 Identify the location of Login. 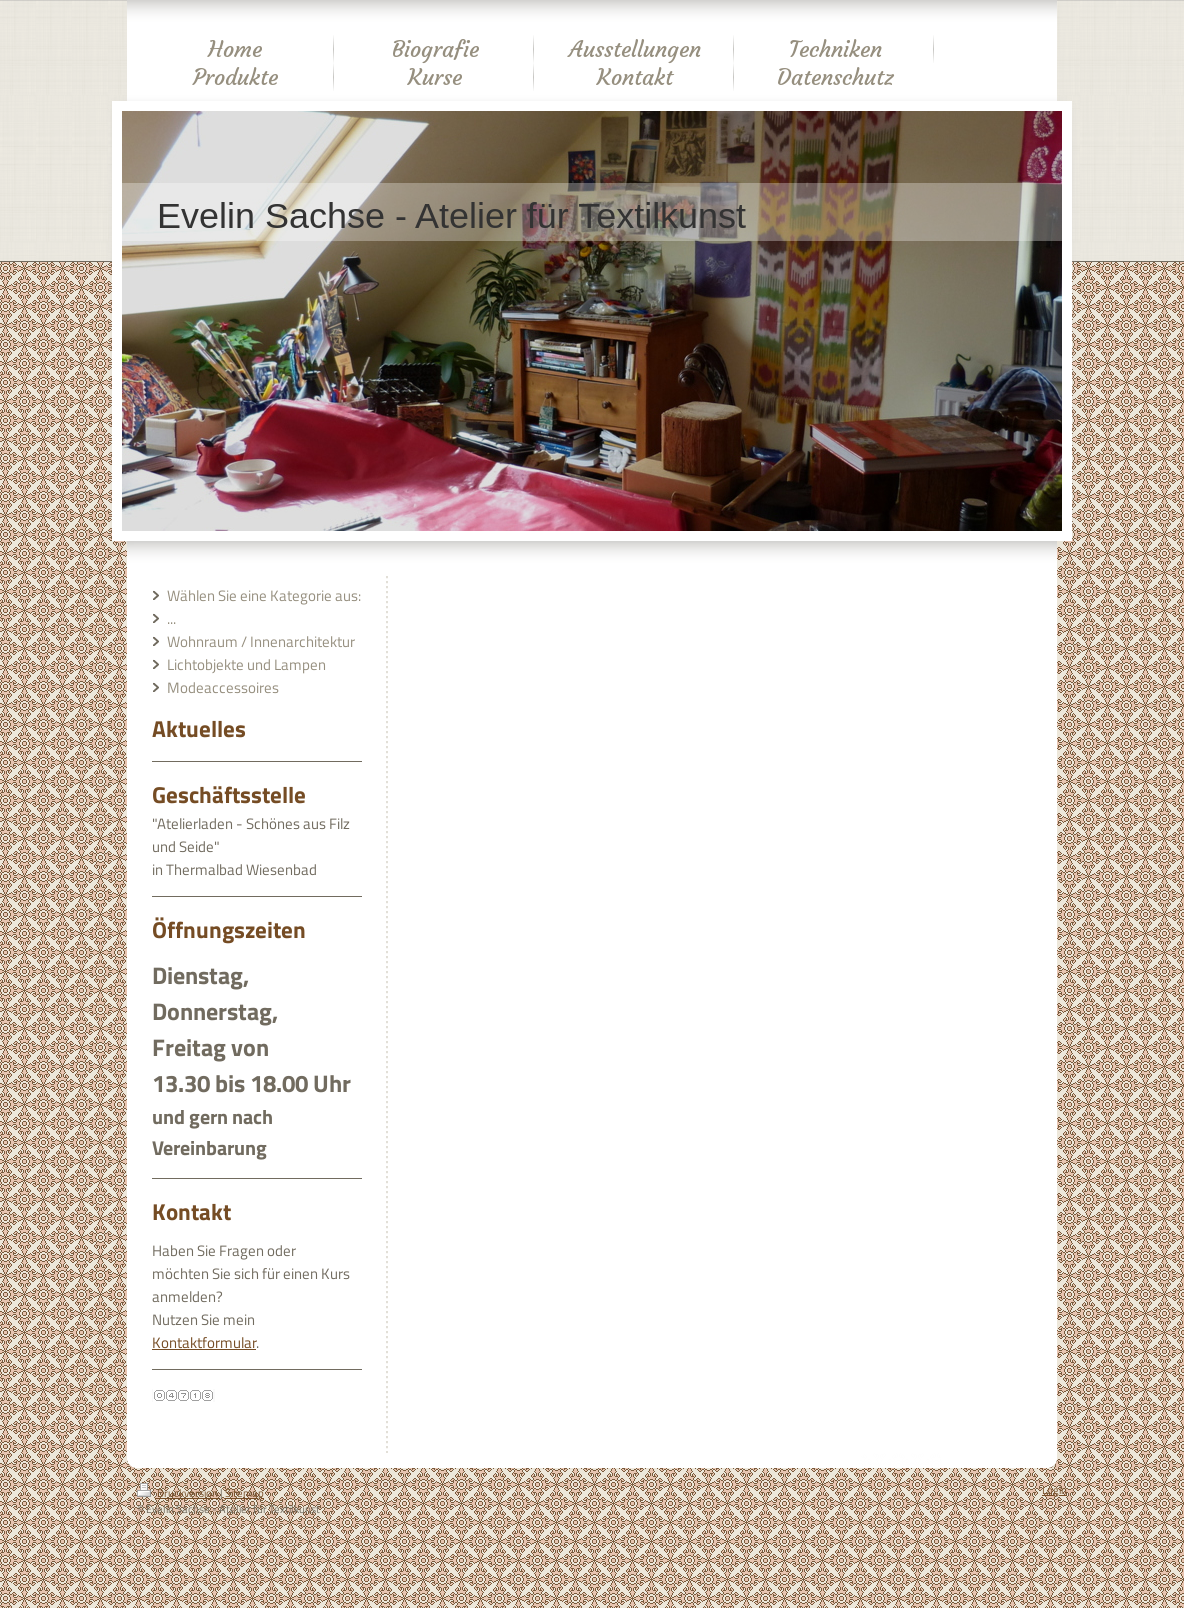
(1054, 1490).